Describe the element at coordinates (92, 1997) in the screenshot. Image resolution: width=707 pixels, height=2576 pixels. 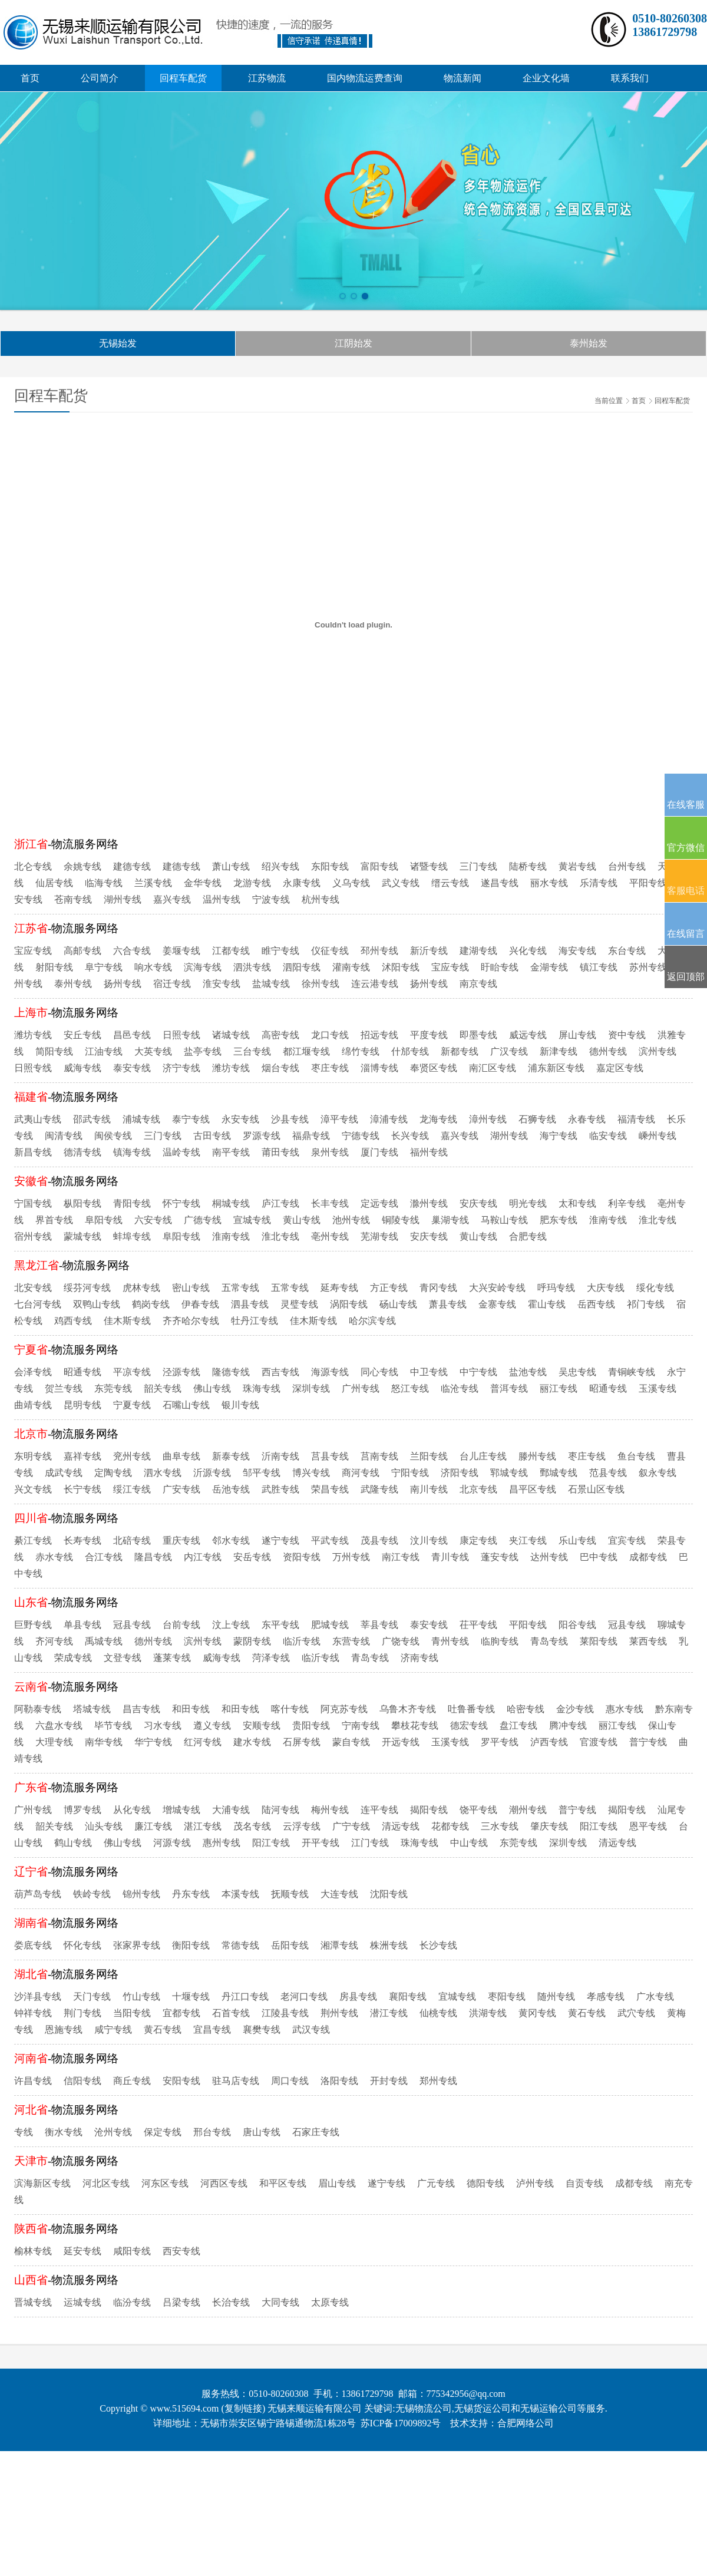
I see `天门专线` at that location.